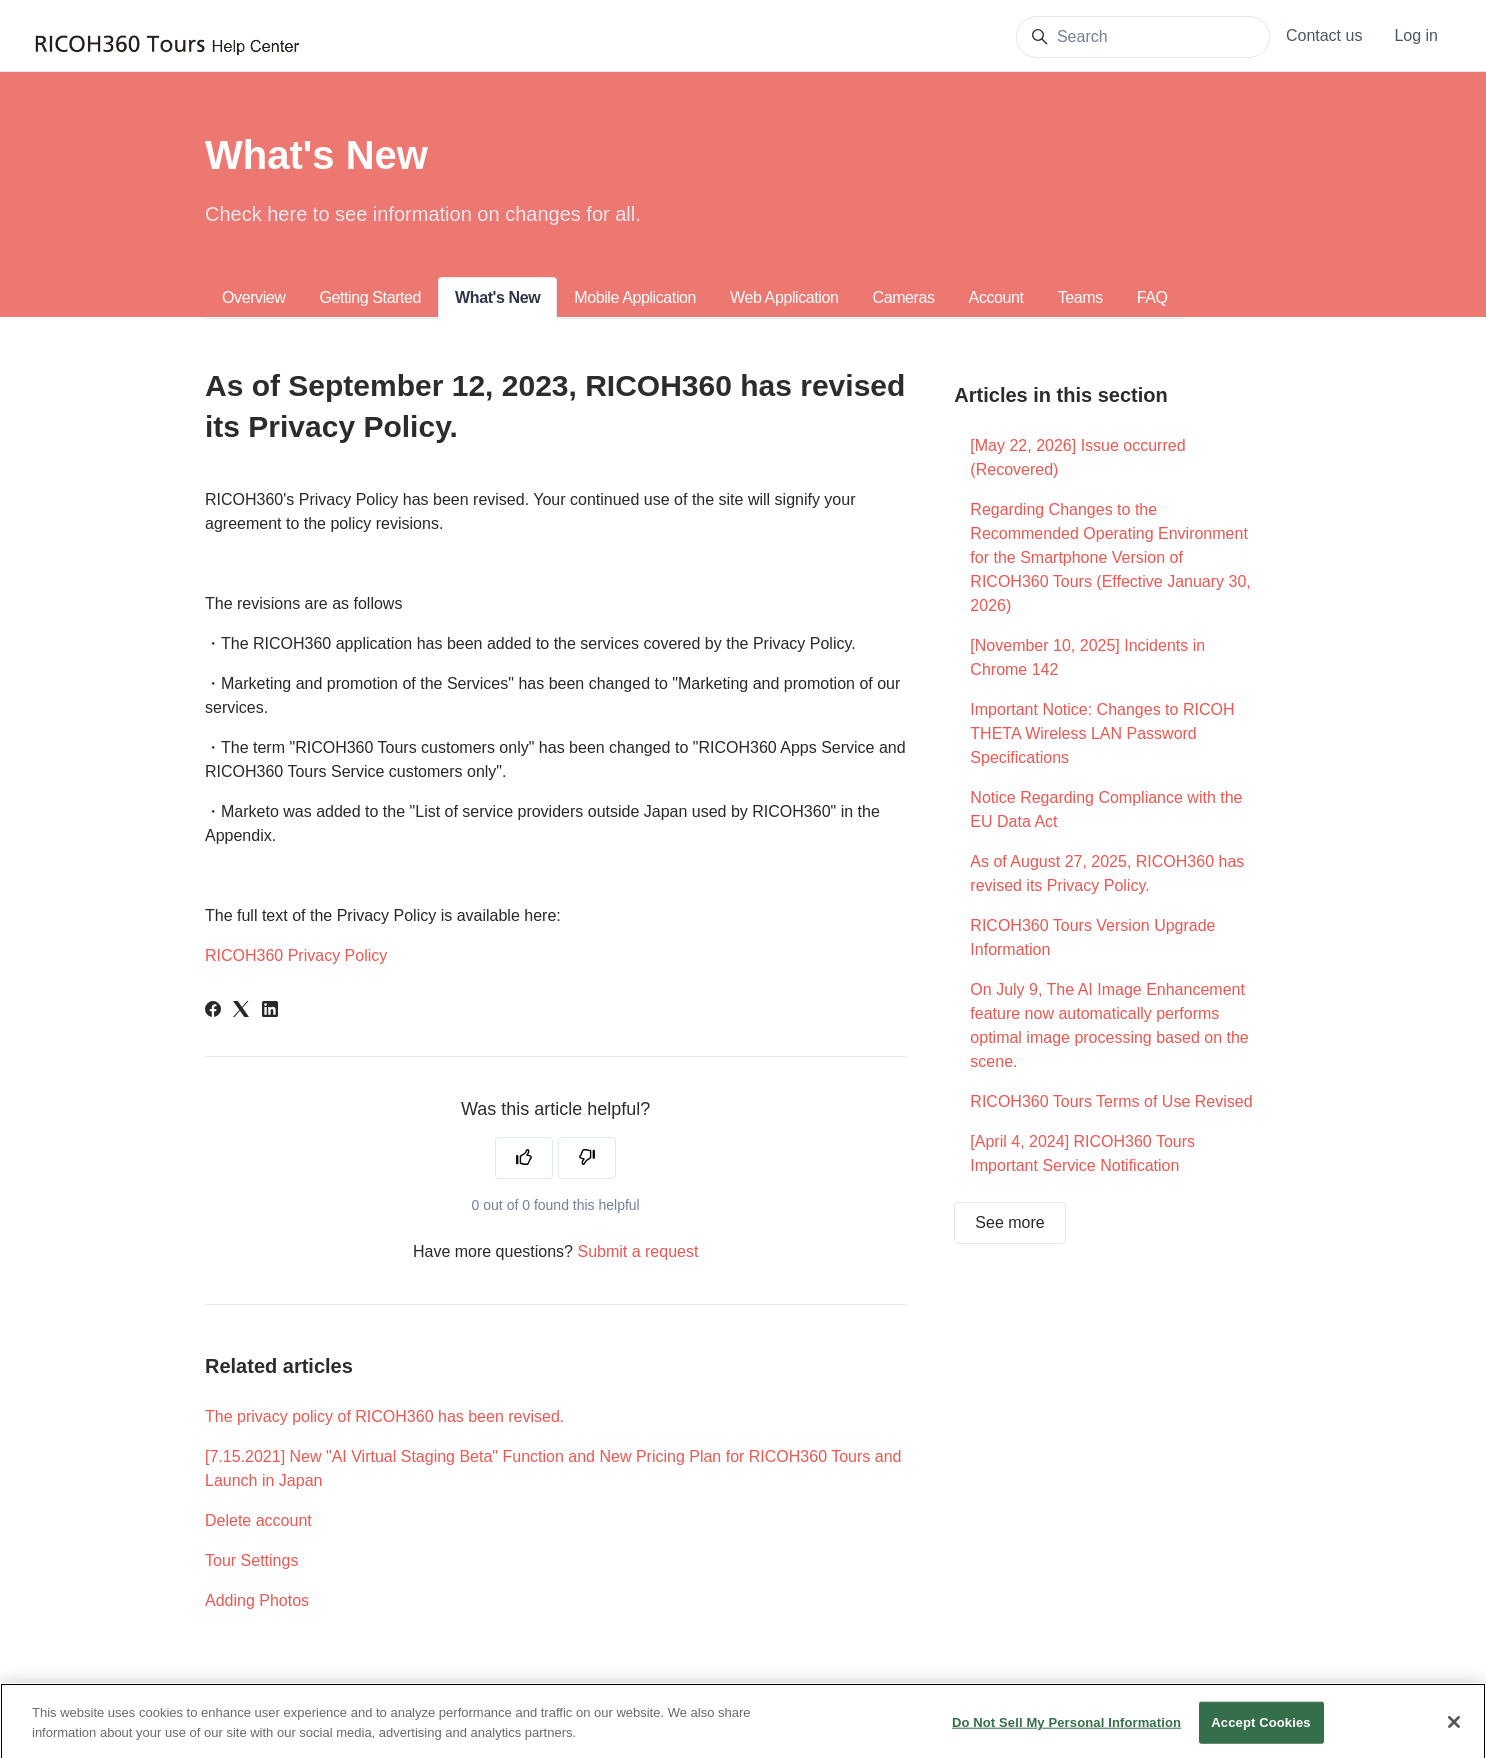 This screenshot has width=1486, height=1758. I want to click on [April 4, 2024] RICOH360 Tours Important Service Notification, so click(1082, 1153).